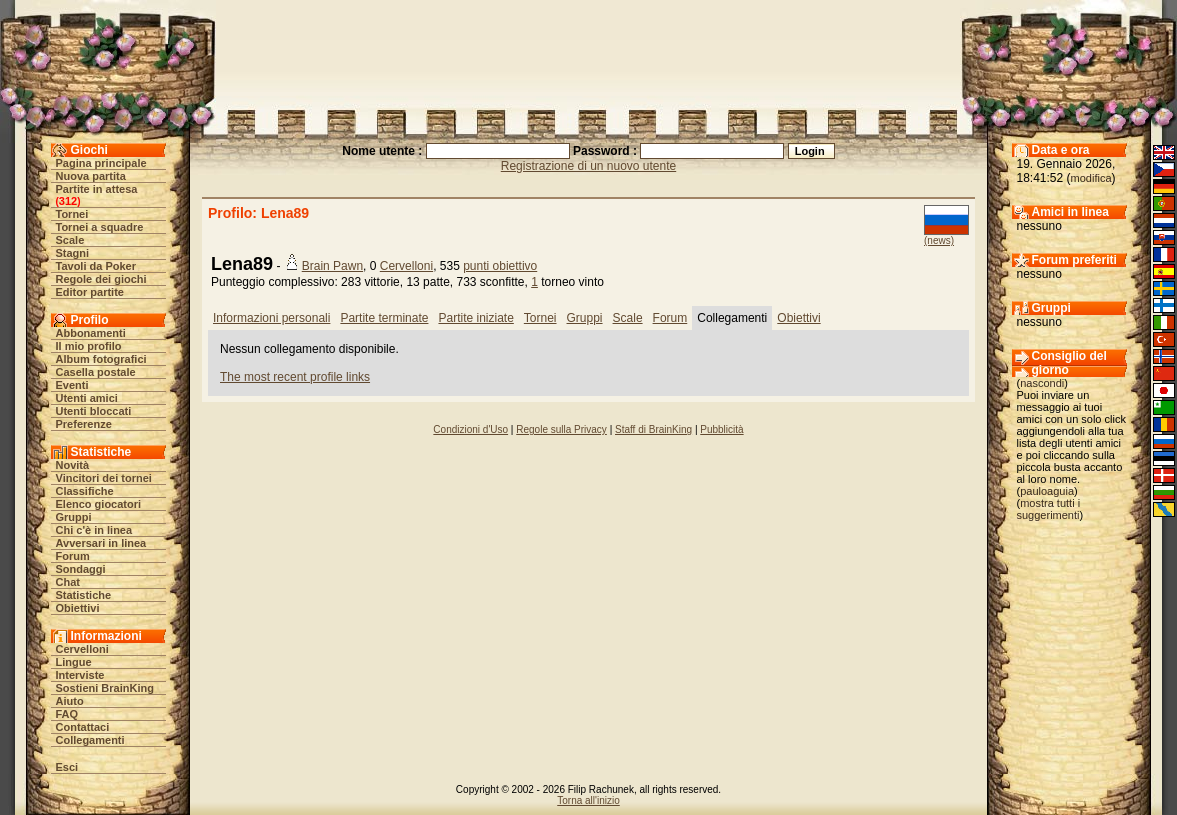  What do you see at coordinates (101, 279) in the screenshot?
I see `Regole dei giochi` at bounding box center [101, 279].